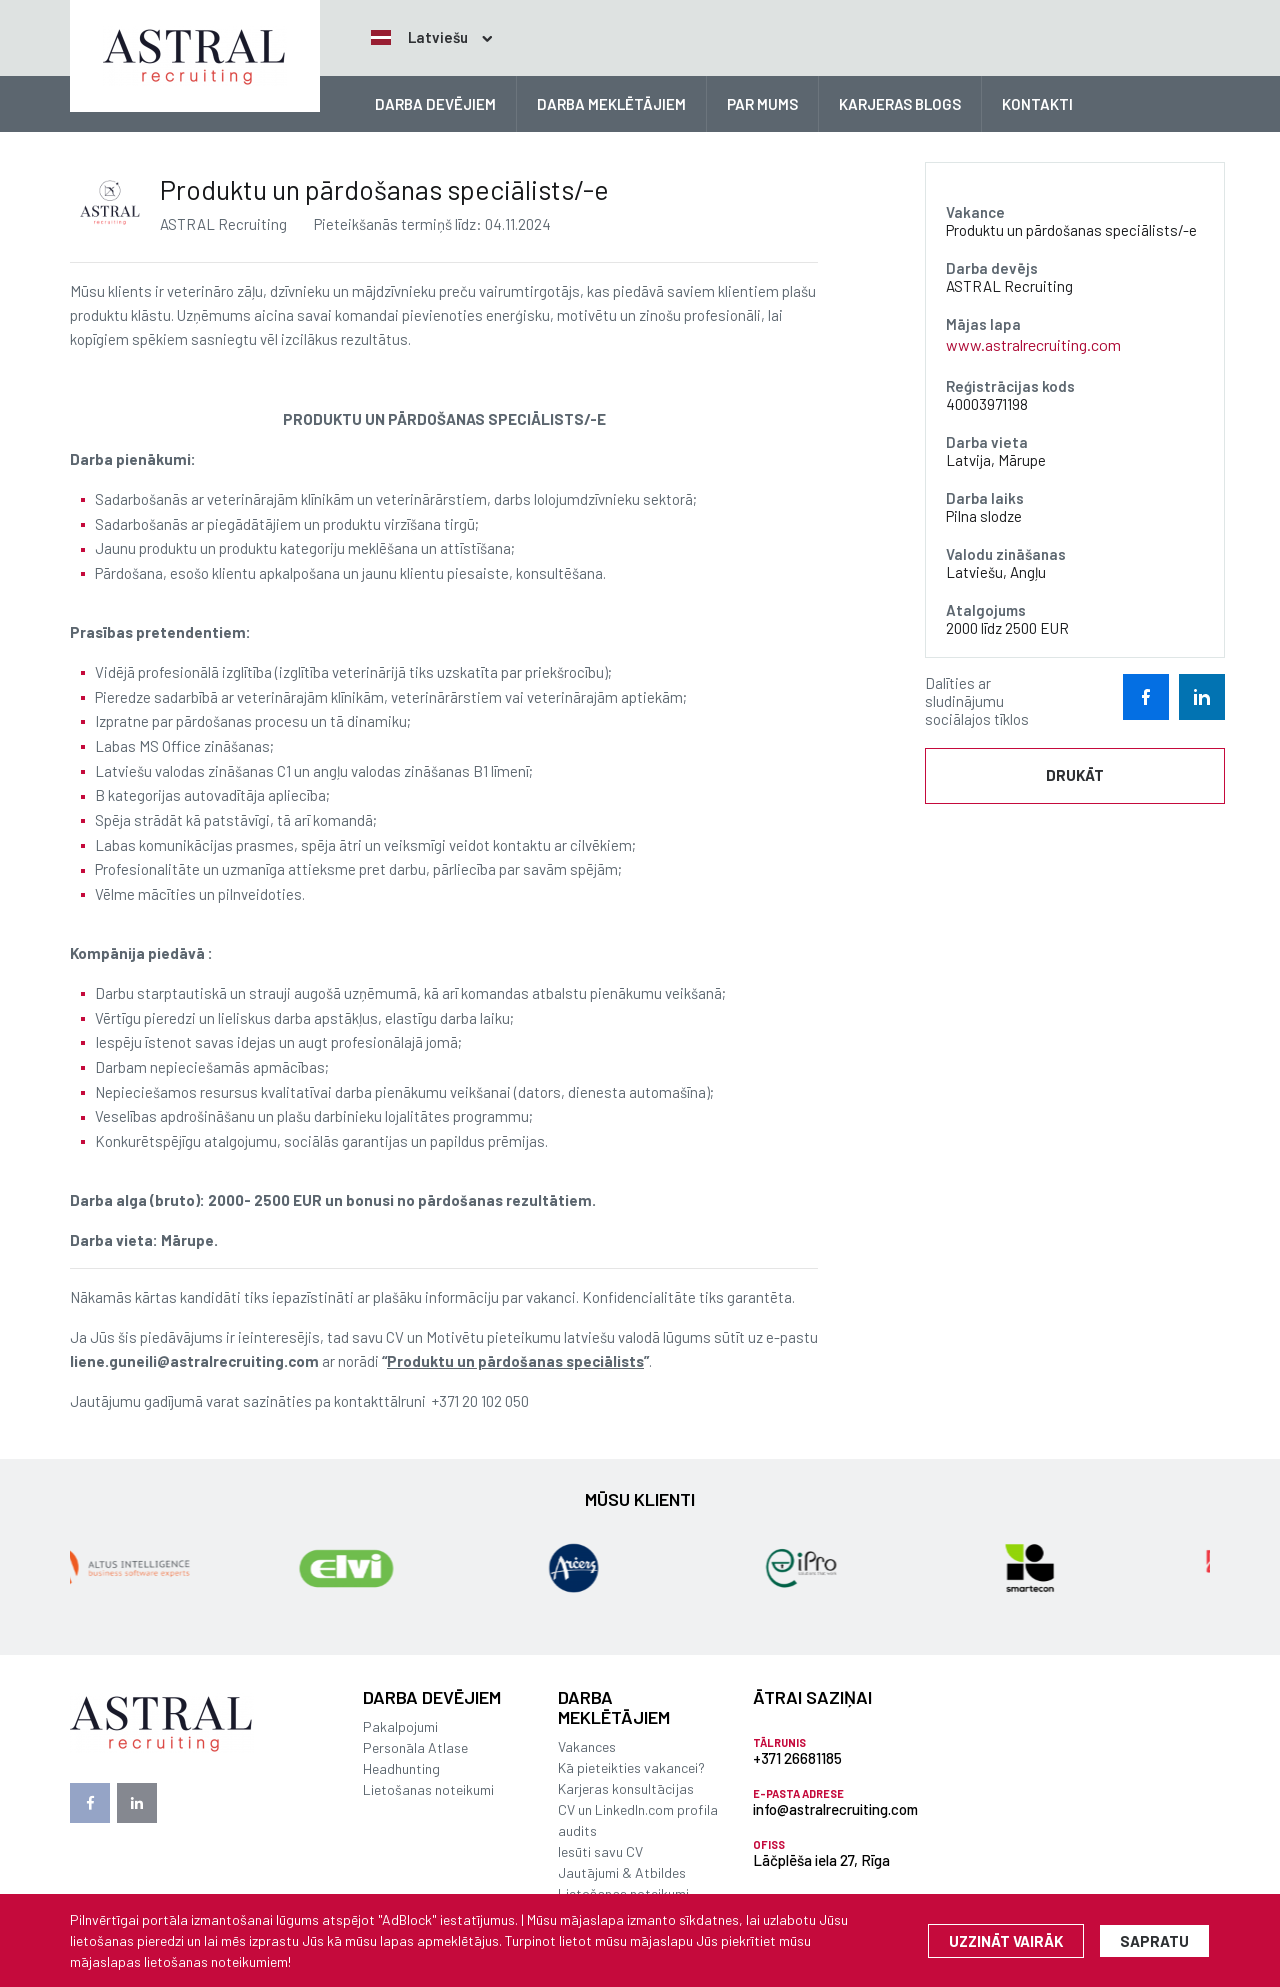 This screenshot has width=1280, height=1987. Describe the element at coordinates (587, 1746) in the screenshot. I see `Vakances` at that location.